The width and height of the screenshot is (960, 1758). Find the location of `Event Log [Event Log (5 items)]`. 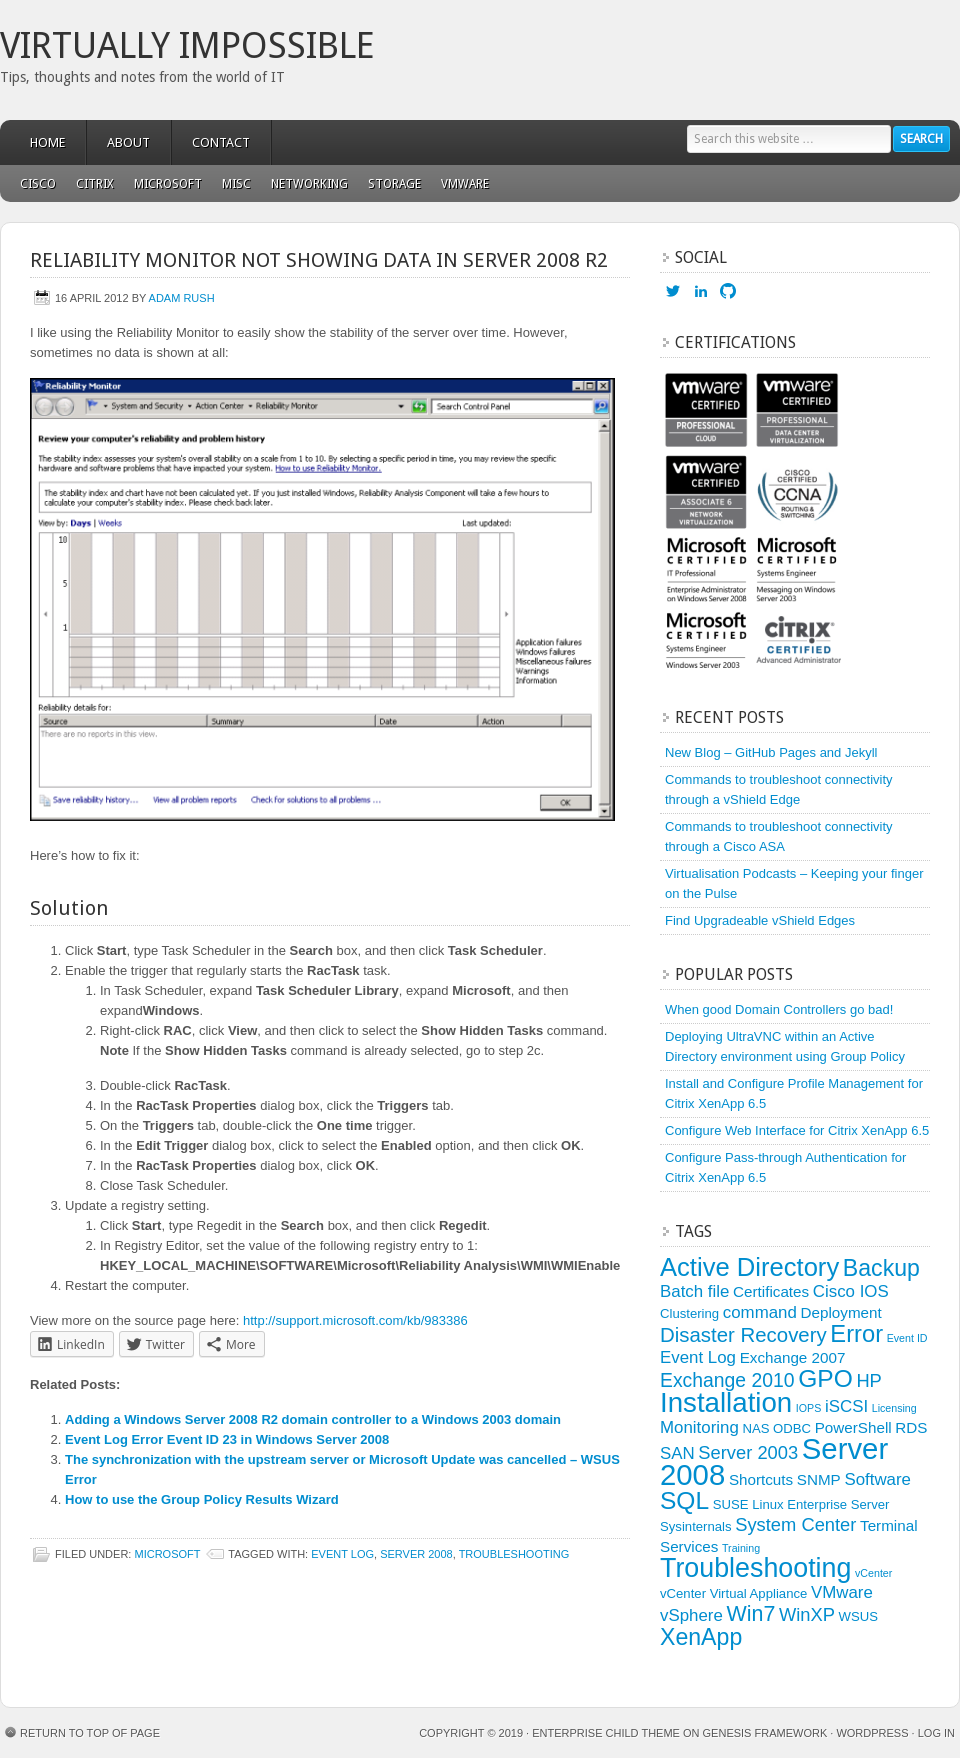

Event Log [Event Log (5 items)] is located at coordinates (698, 1357).